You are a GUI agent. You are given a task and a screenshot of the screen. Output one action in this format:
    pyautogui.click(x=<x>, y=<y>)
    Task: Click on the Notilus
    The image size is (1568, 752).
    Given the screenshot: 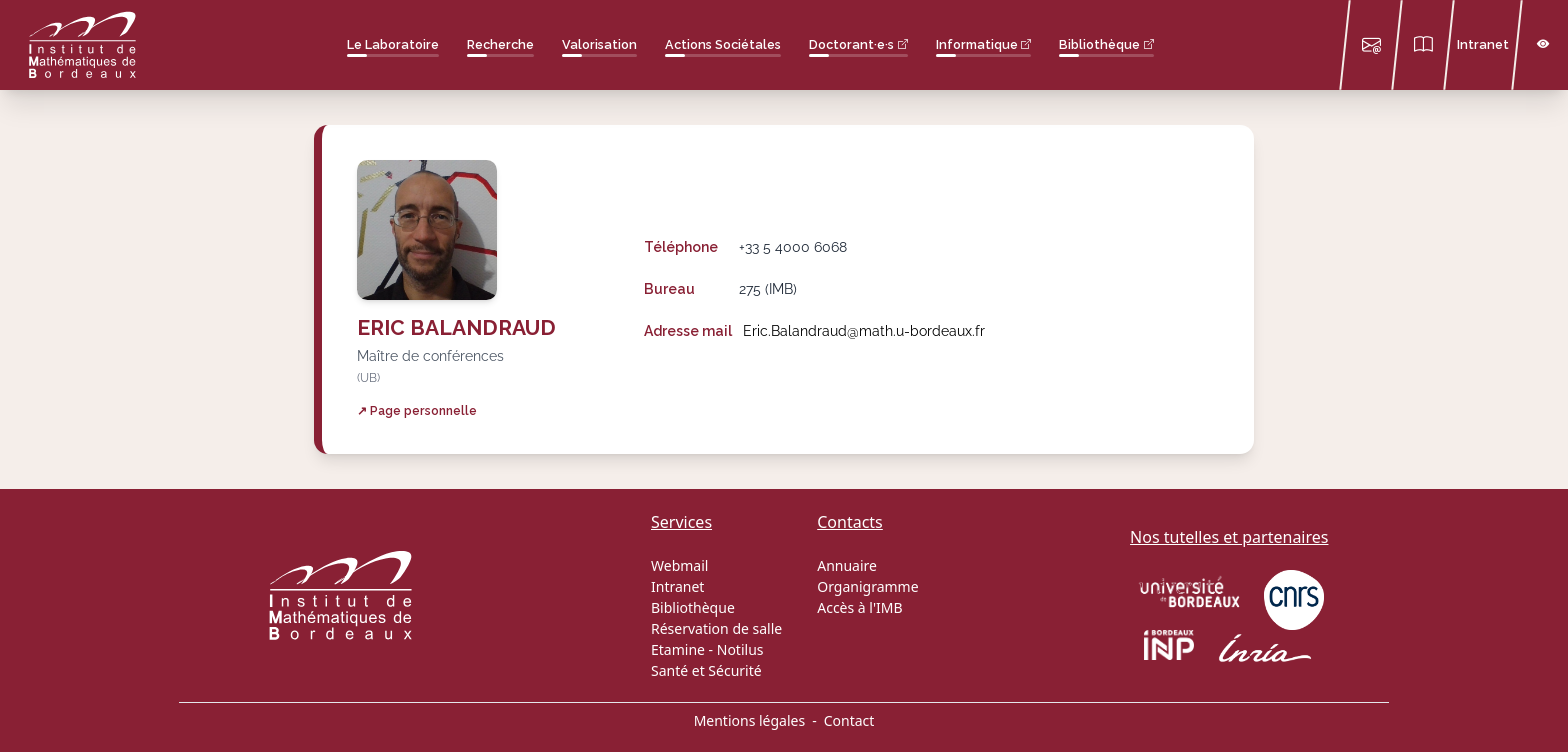 What is the action you would take?
    pyautogui.click(x=740, y=649)
    